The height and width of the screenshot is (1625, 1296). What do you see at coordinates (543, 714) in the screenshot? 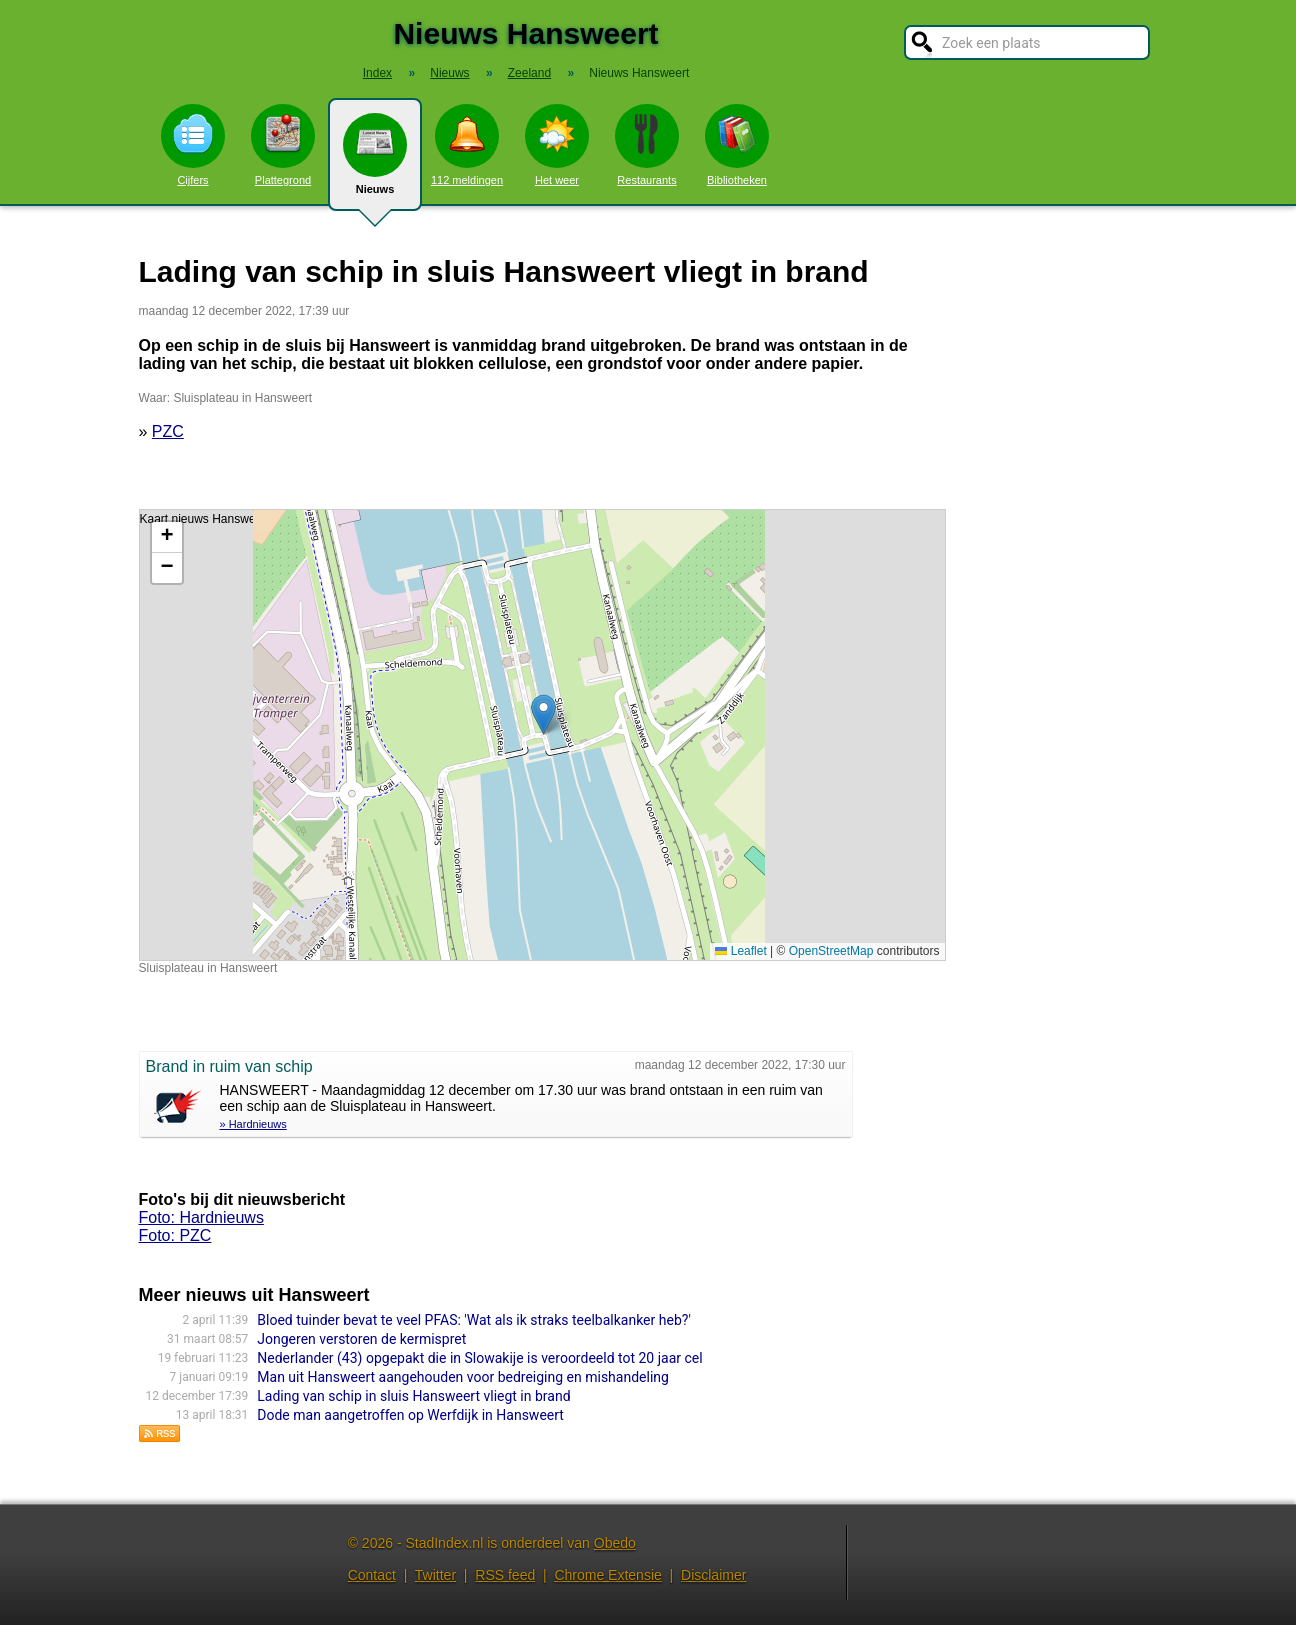
I see `[button]` at bounding box center [543, 714].